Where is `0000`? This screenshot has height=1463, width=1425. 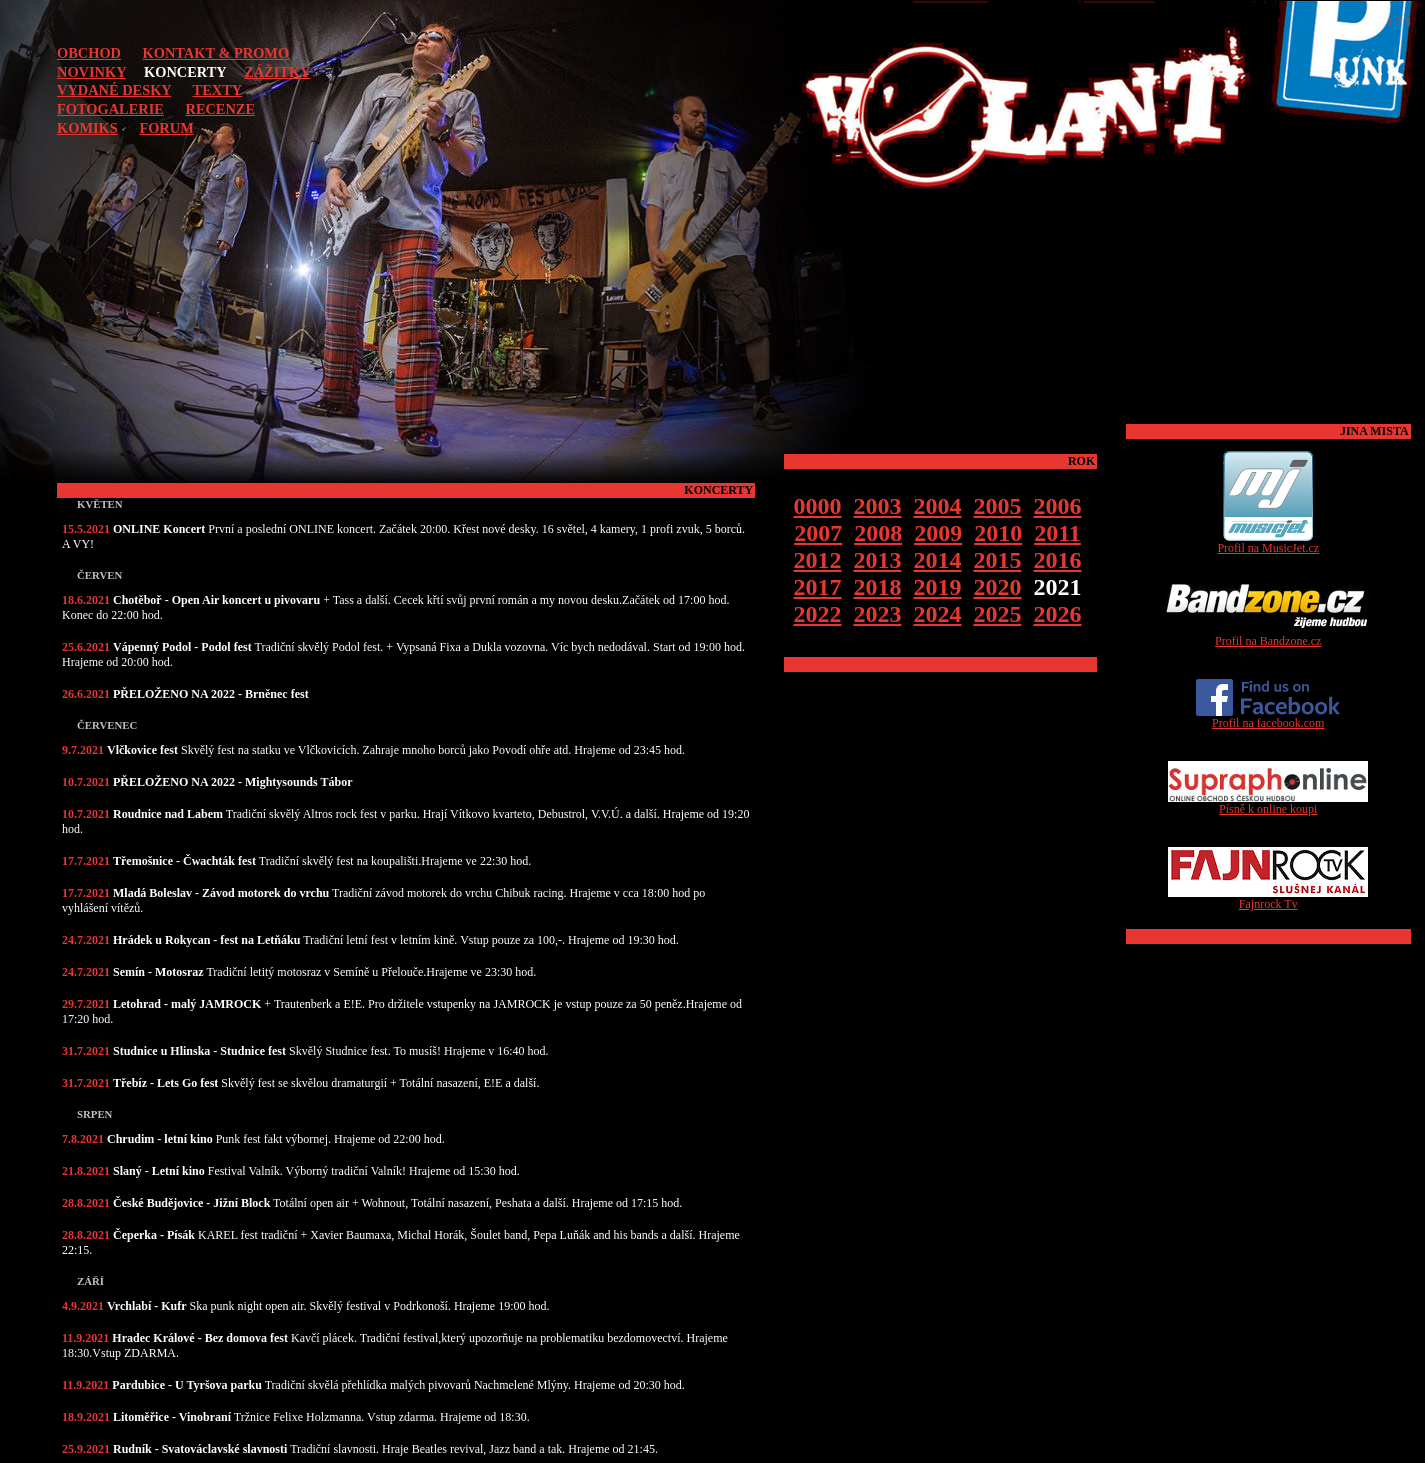 0000 is located at coordinates (818, 506).